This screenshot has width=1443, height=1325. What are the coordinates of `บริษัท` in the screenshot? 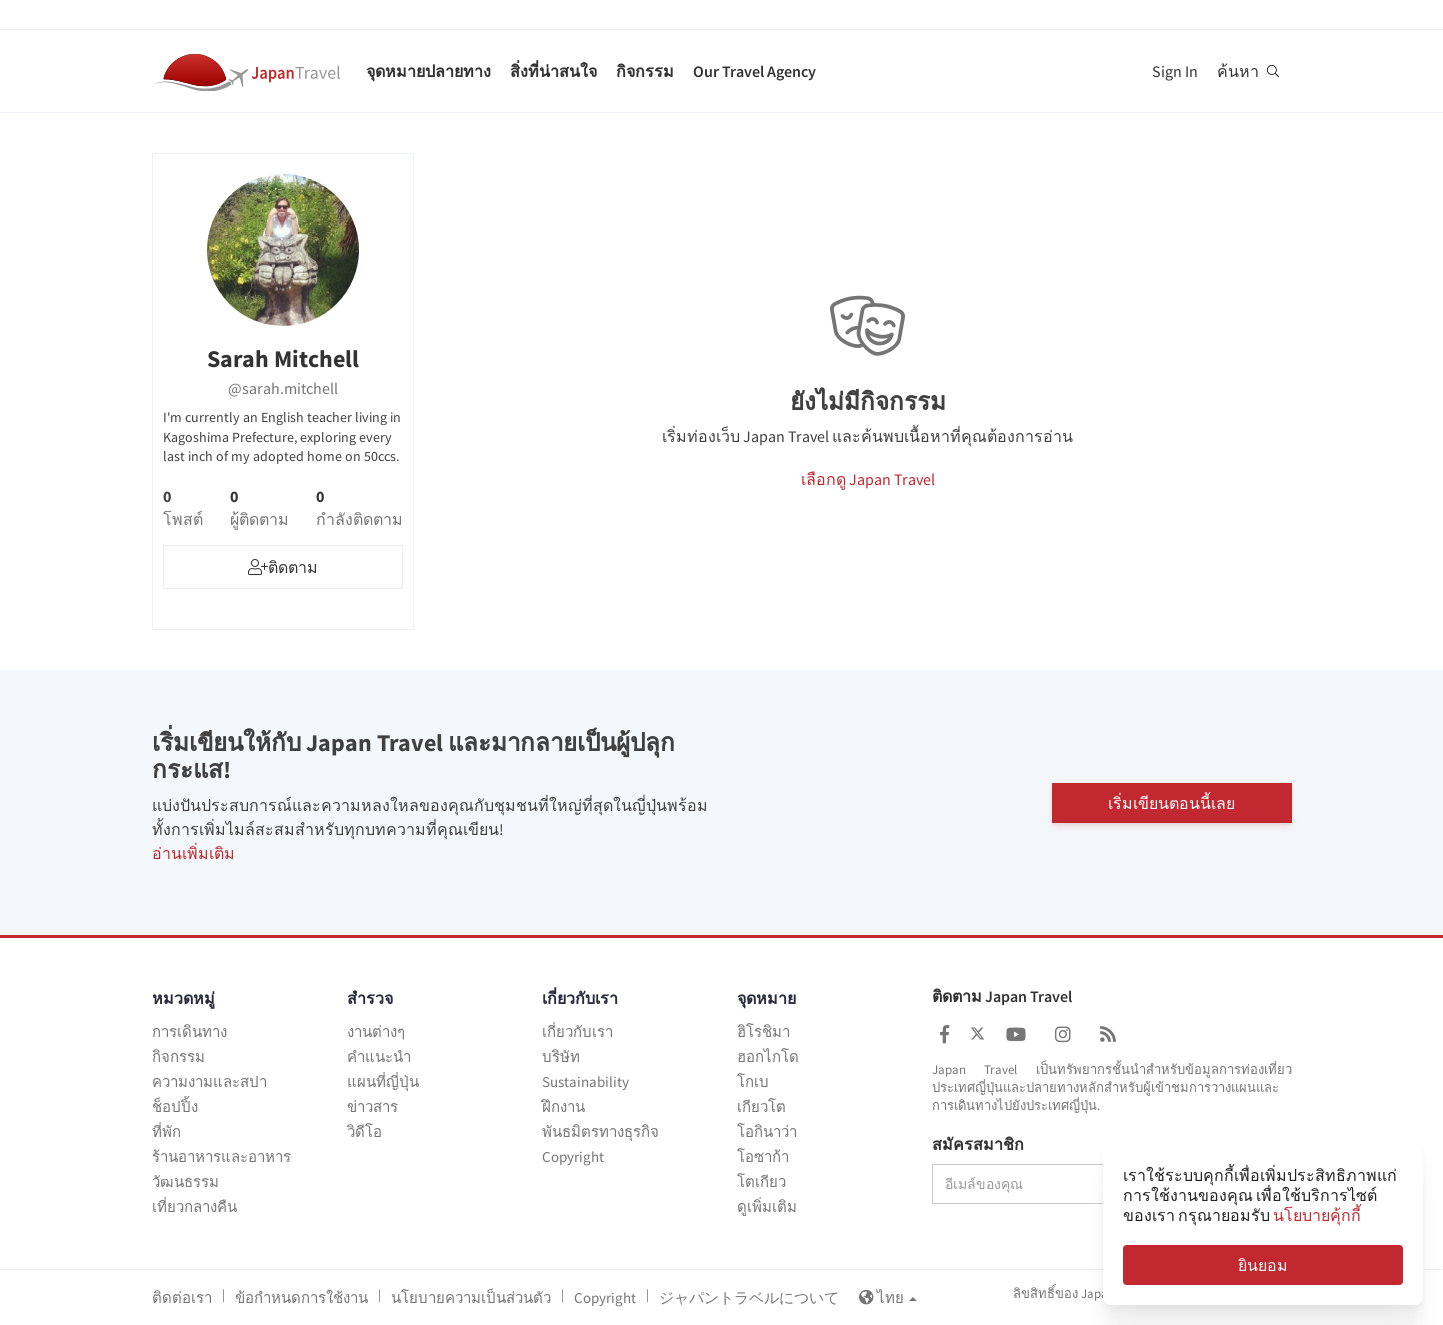 It's located at (561, 1056).